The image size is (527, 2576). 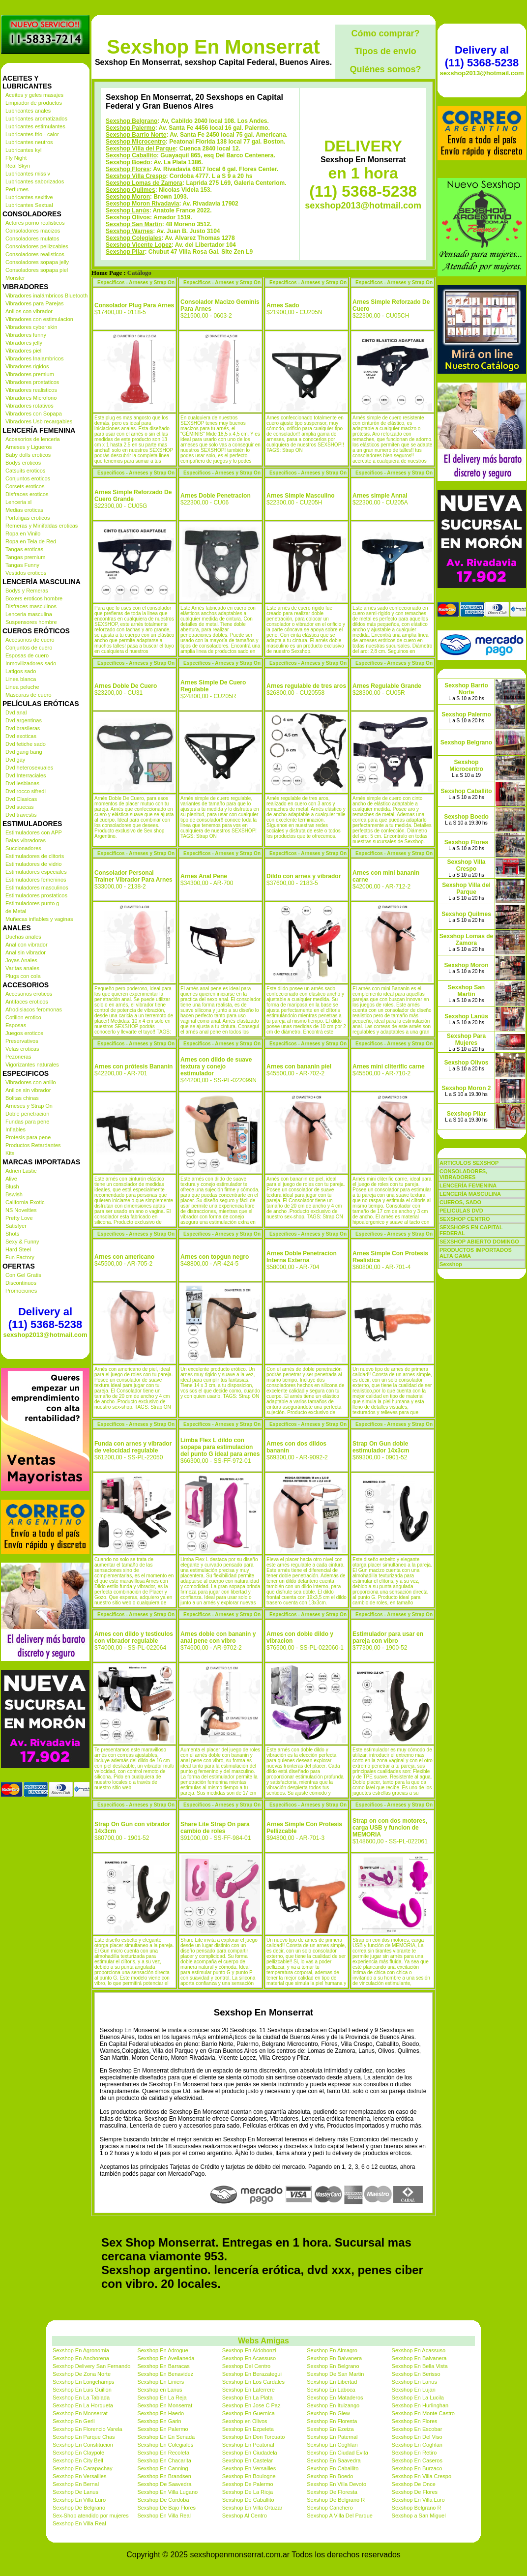 What do you see at coordinates (27, 1114) in the screenshot?
I see `Doble penetracion` at bounding box center [27, 1114].